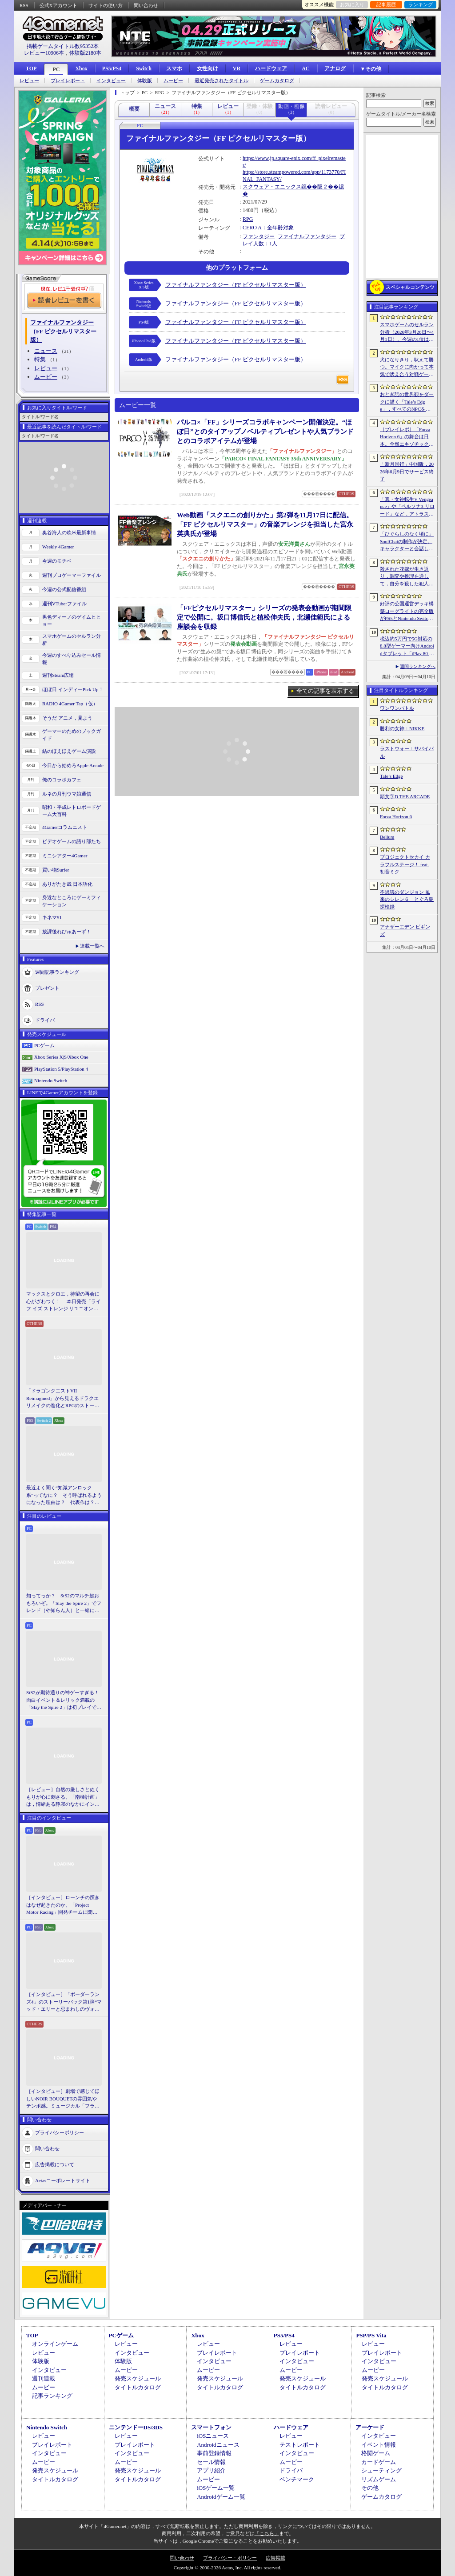 This screenshot has height=2576, width=455. What do you see at coordinates (136, 2427) in the screenshot?
I see `ニンテンドーDS/3DS` at bounding box center [136, 2427].